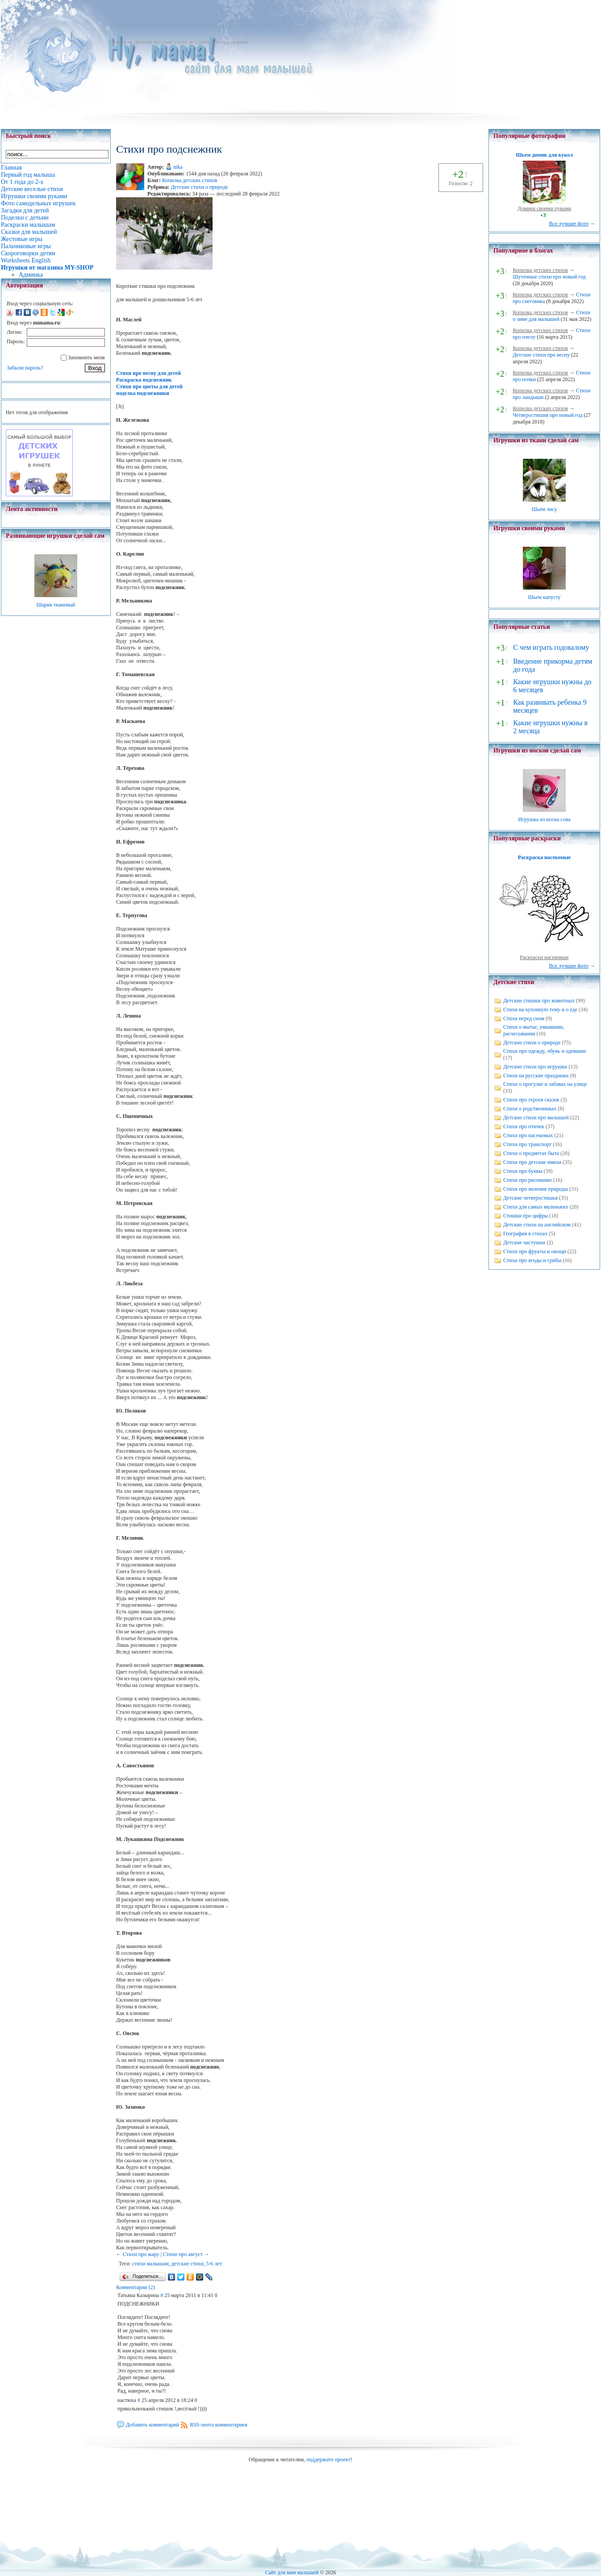 The height and width of the screenshot is (2576, 601). Describe the element at coordinates (544, 509) in the screenshot. I see `Шьем лису` at that location.